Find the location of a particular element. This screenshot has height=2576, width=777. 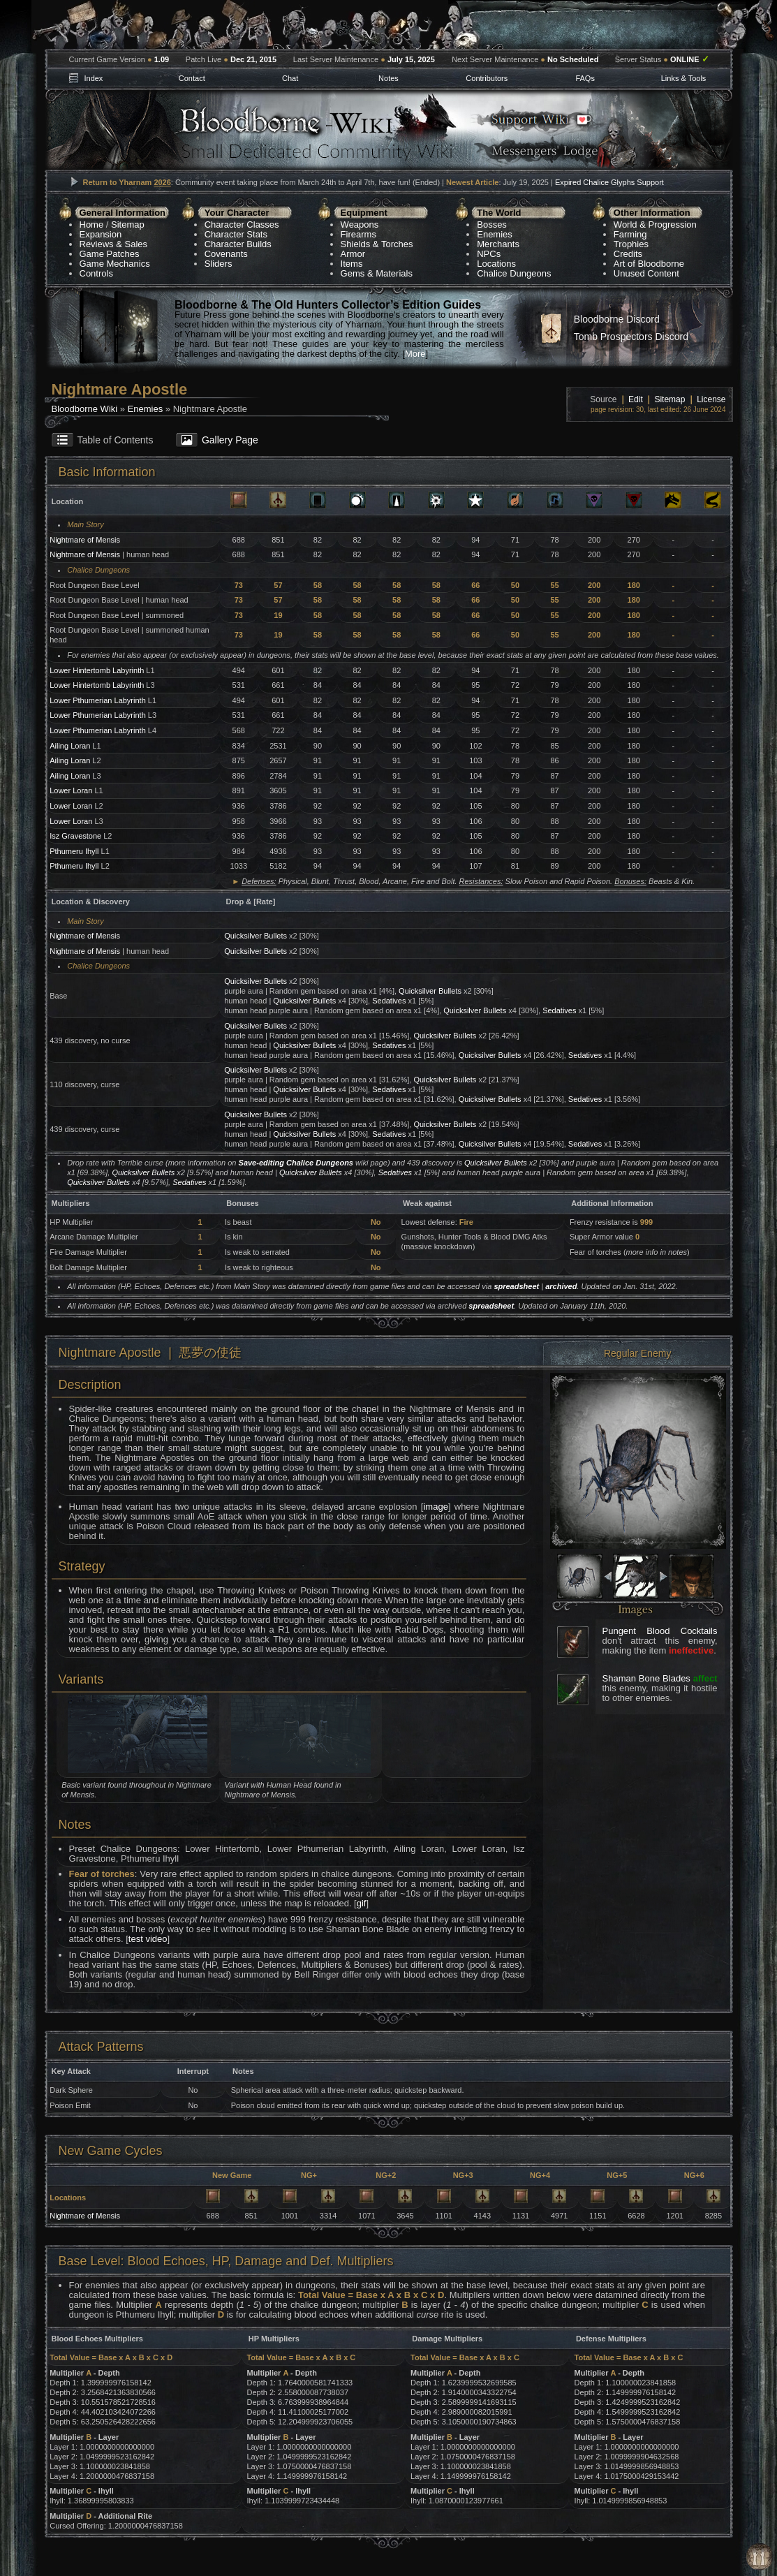

Isz Gravestone is located at coordinates (75, 836).